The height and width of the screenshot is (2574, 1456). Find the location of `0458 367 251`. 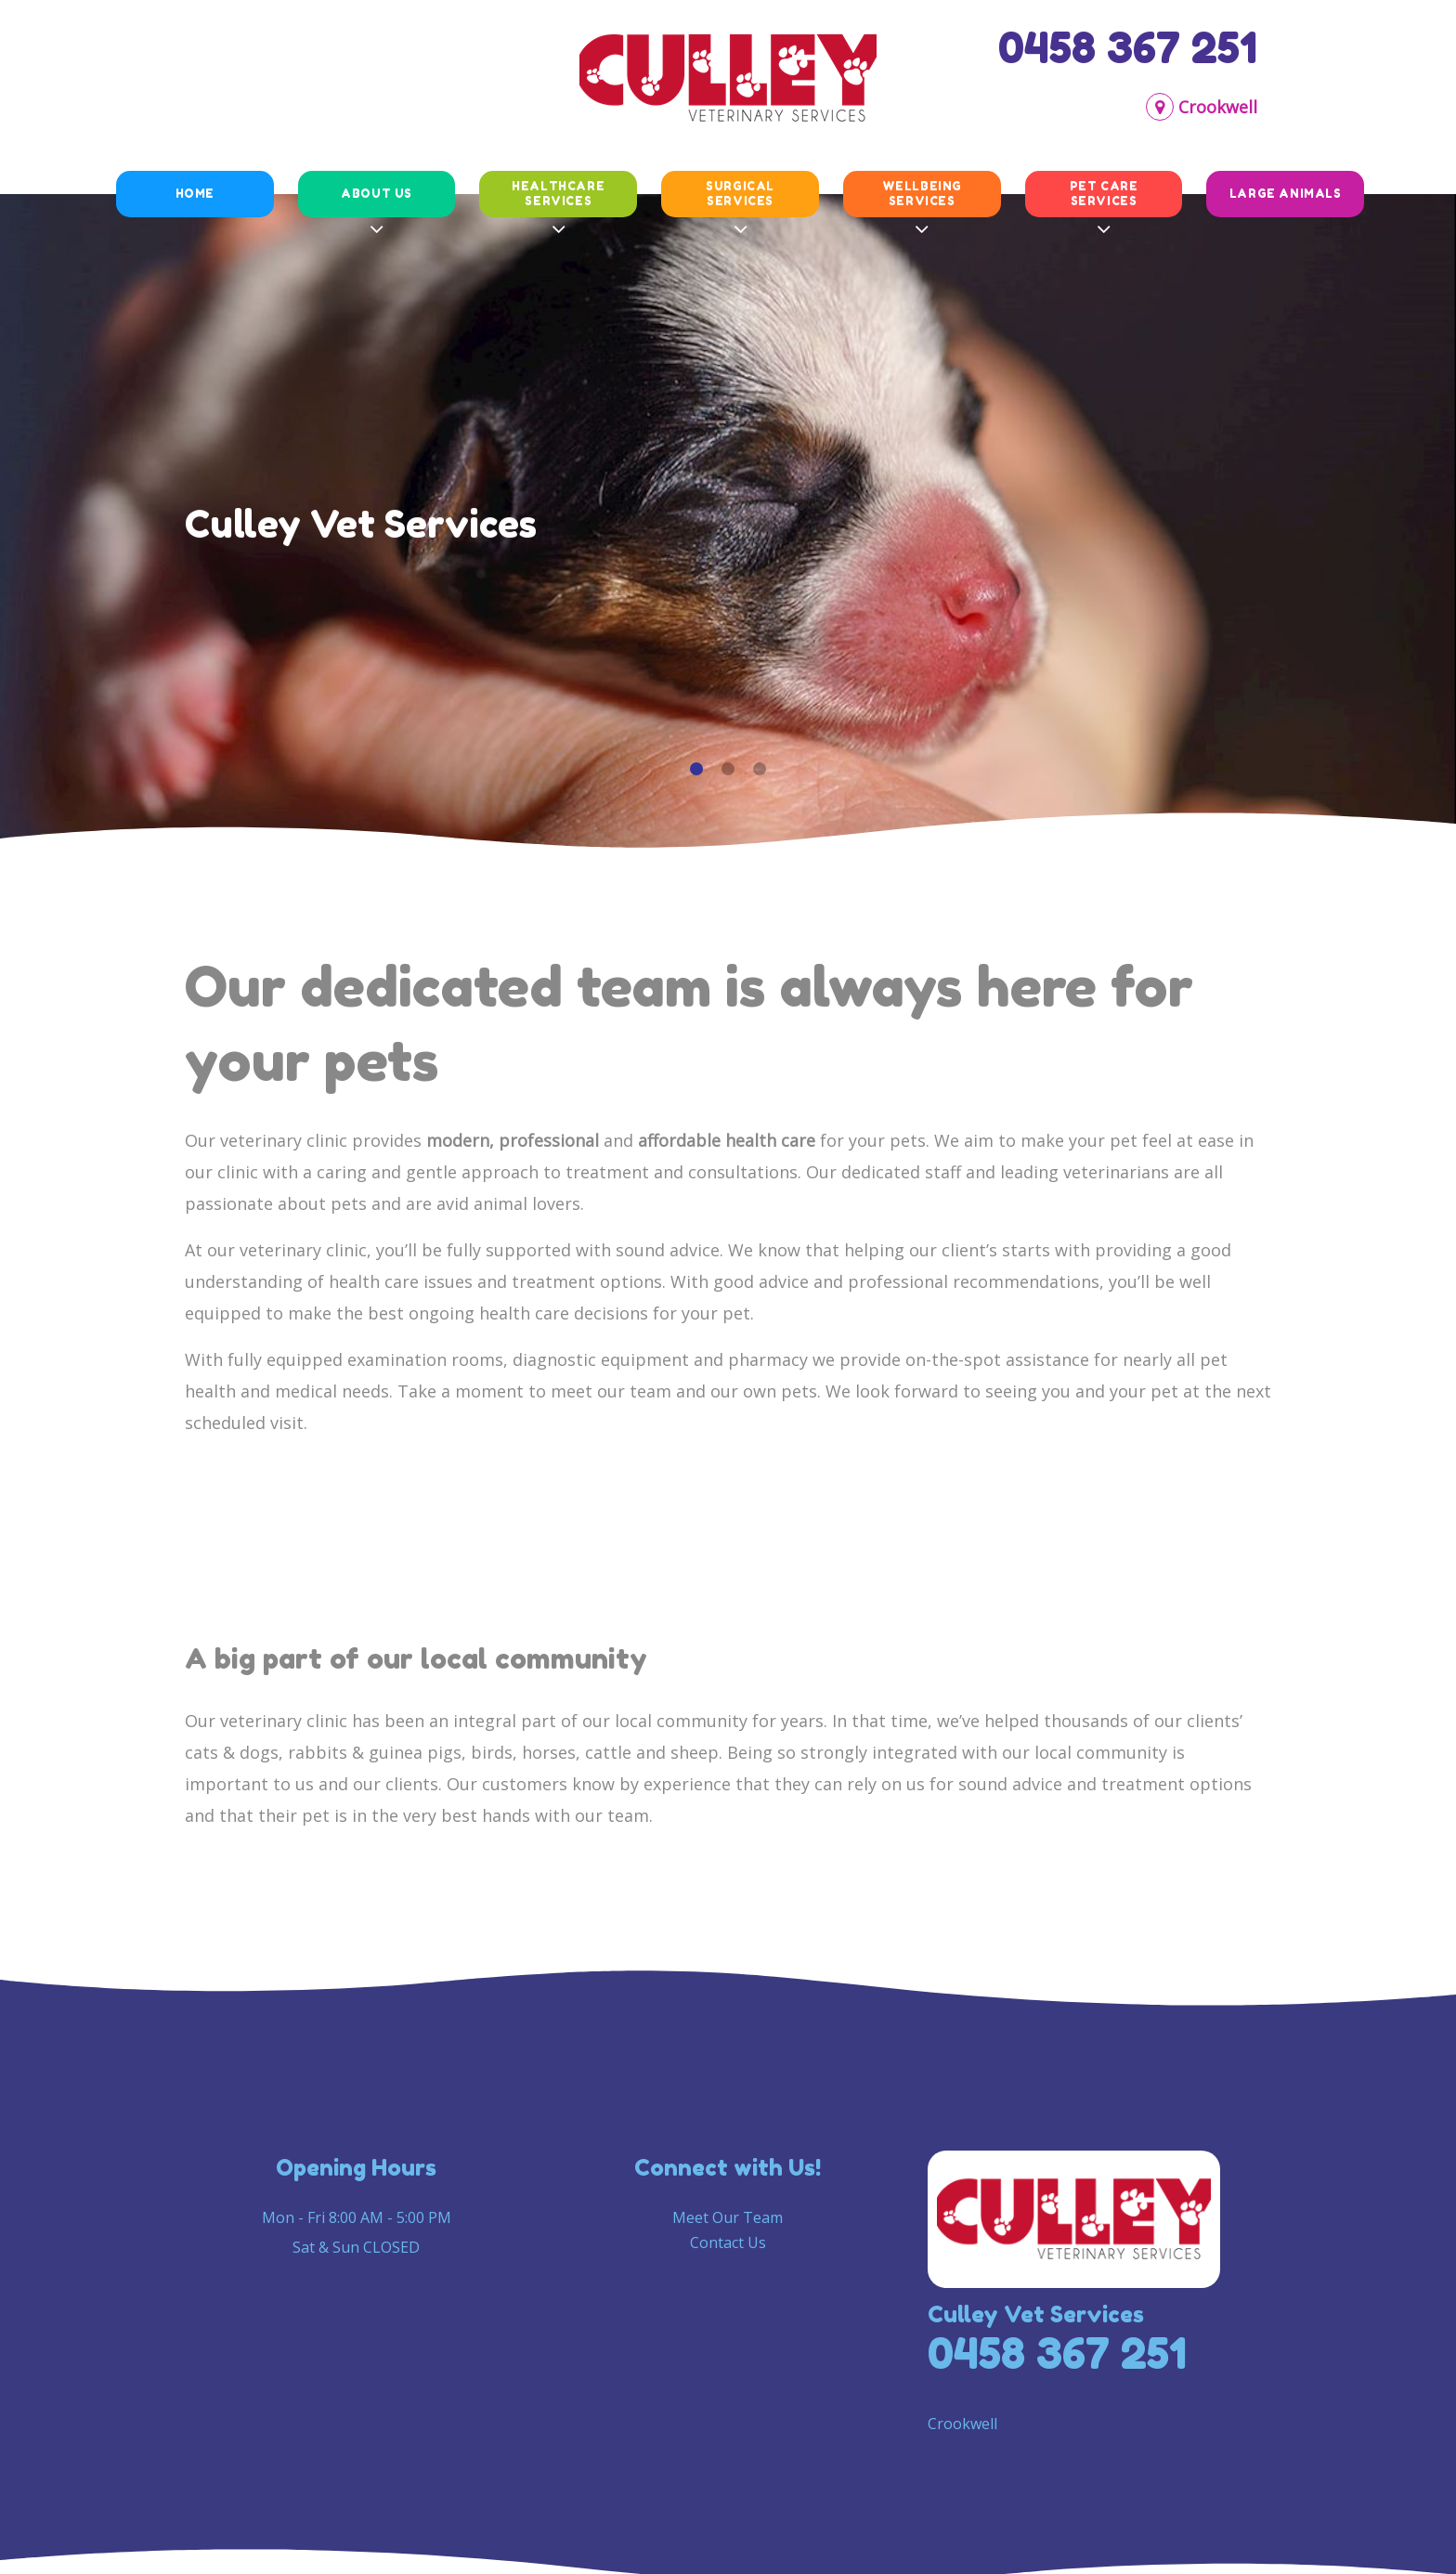

0458 367 251 is located at coordinates (1127, 47).